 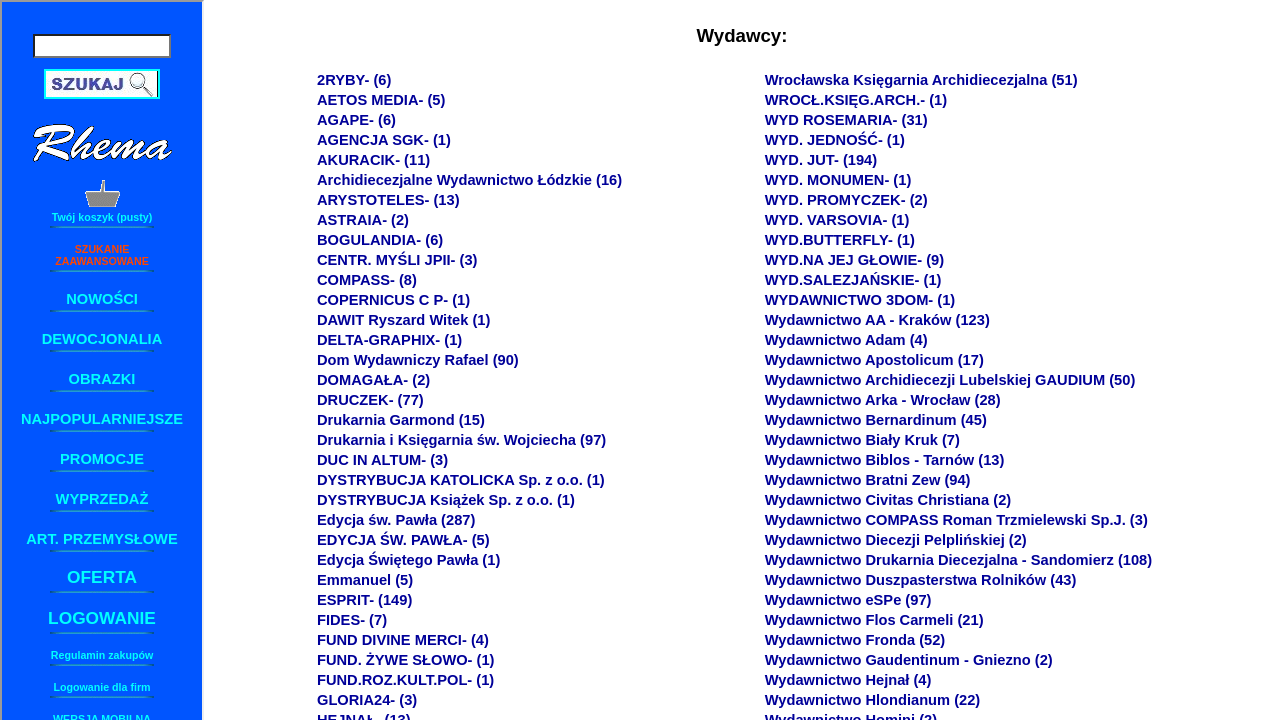 I want to click on Emmanuel (5), so click(x=365, y=580).